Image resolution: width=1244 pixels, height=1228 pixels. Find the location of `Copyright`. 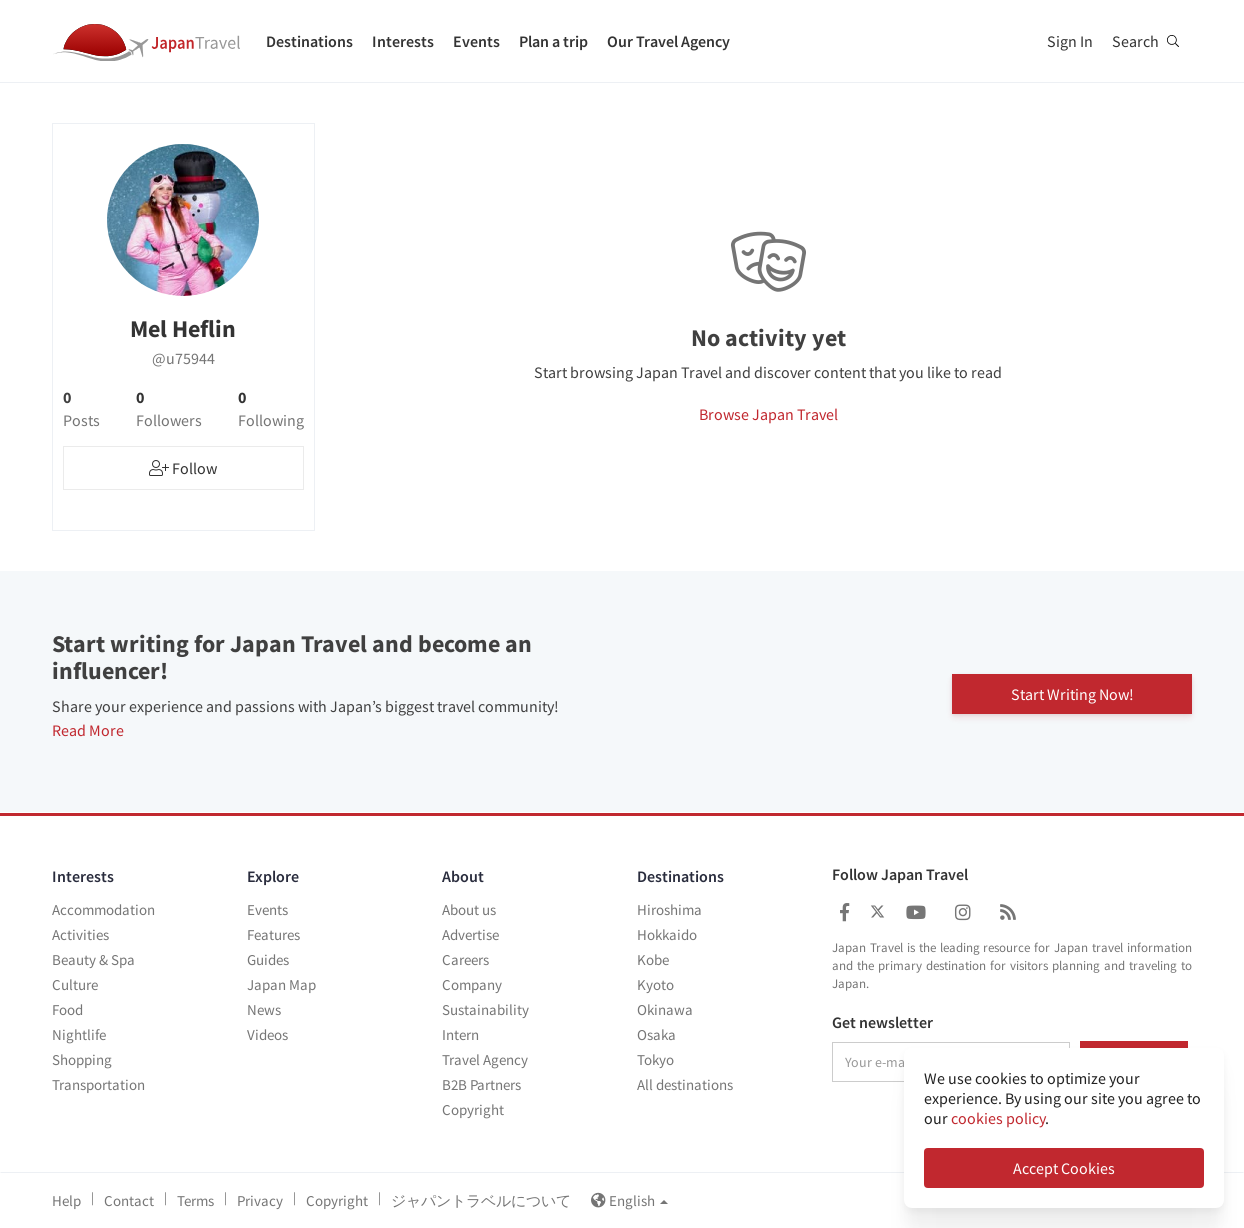

Copyright is located at coordinates (473, 1109).